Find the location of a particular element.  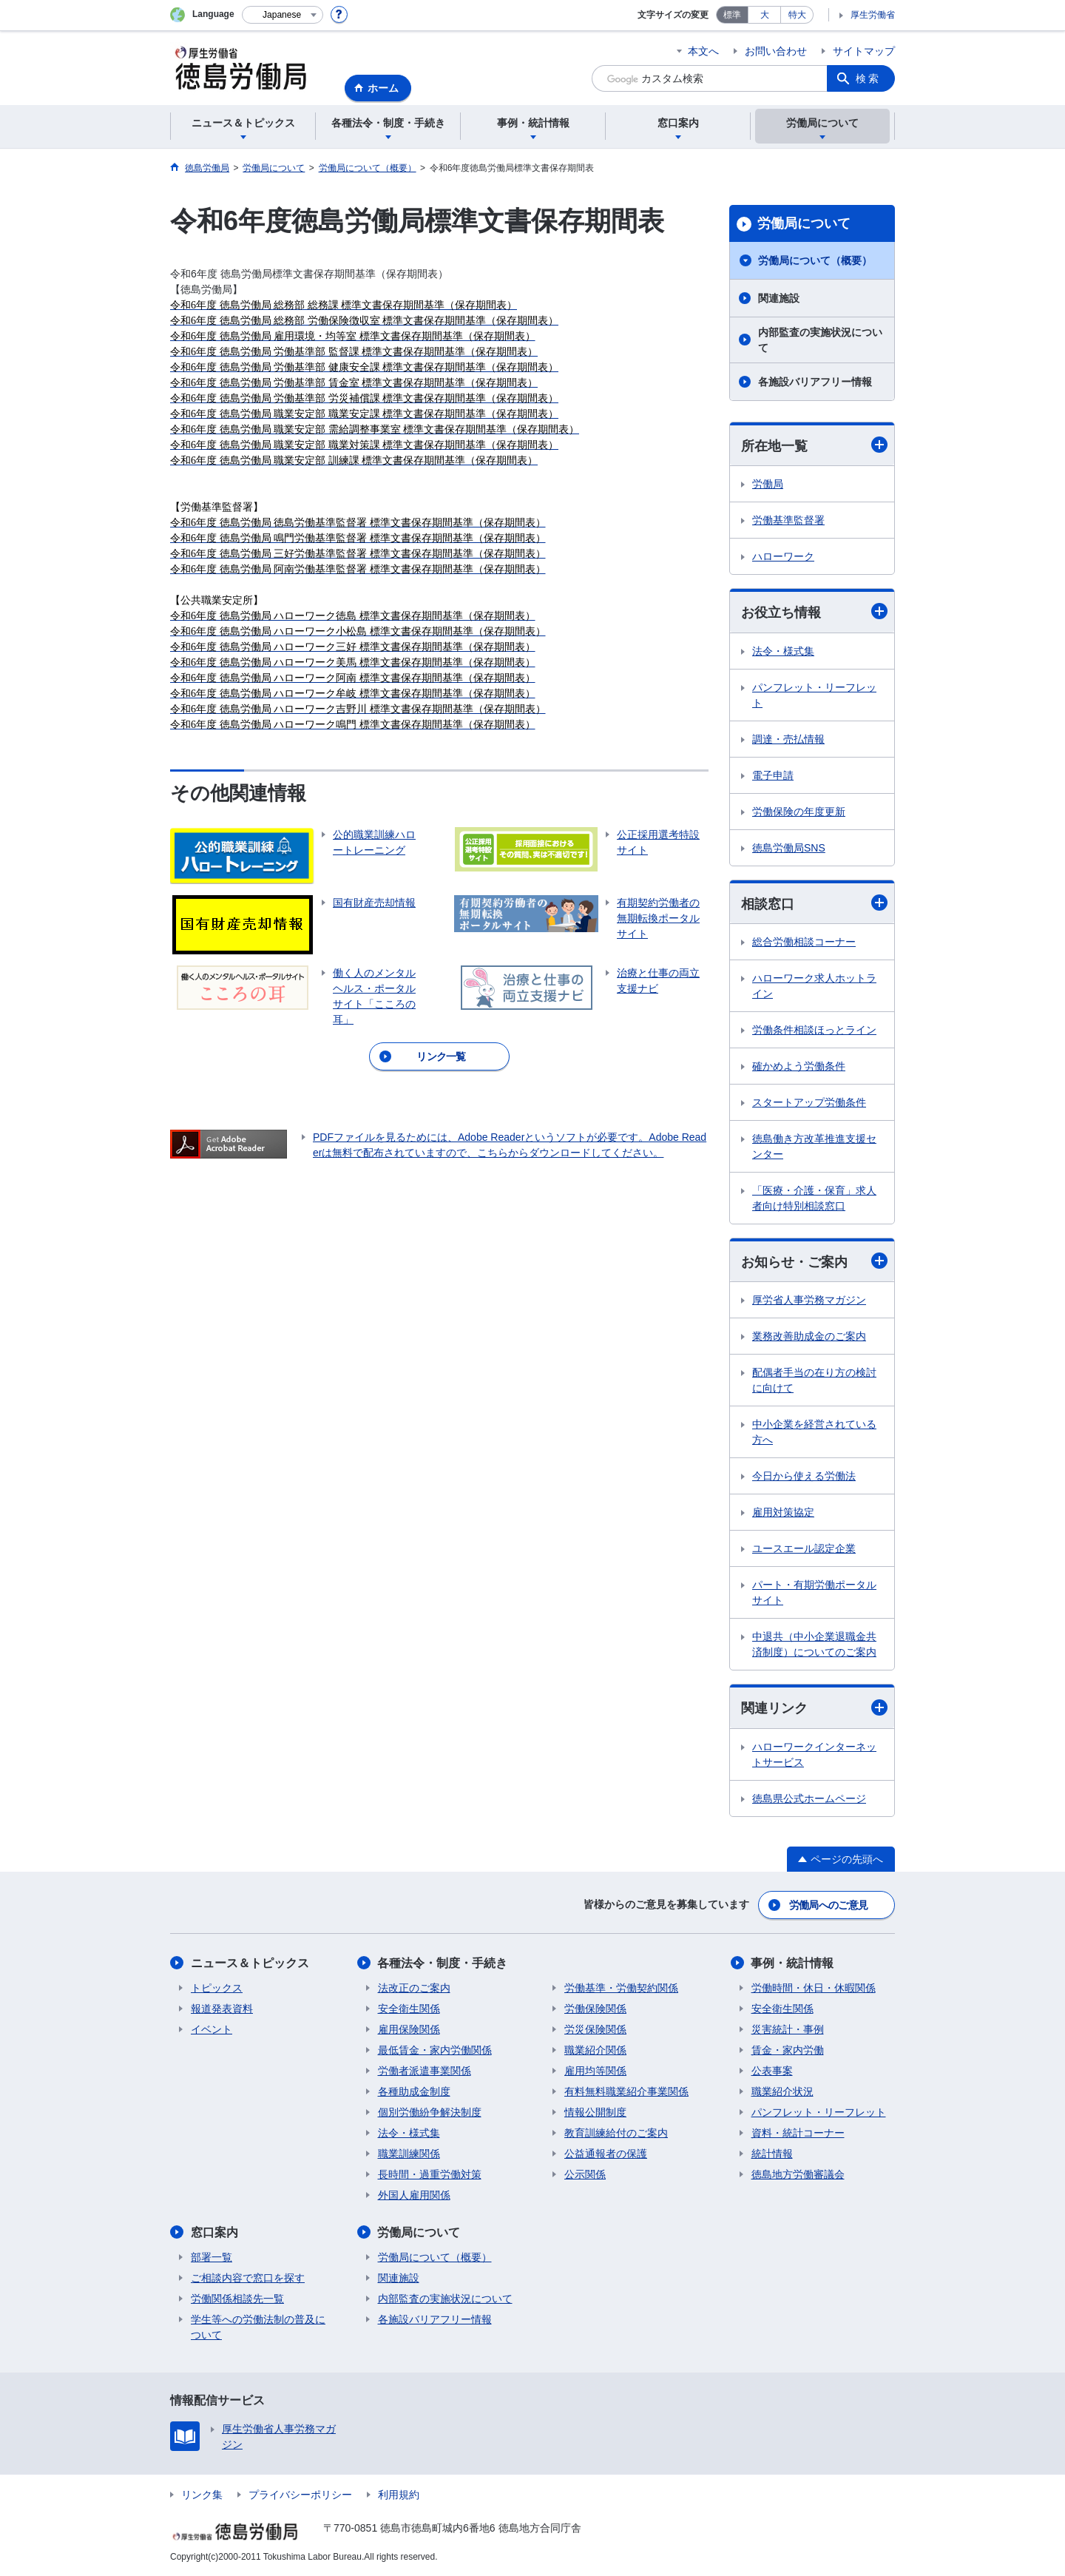

配偶者手当の在り方の検討に向けて is located at coordinates (814, 1380).